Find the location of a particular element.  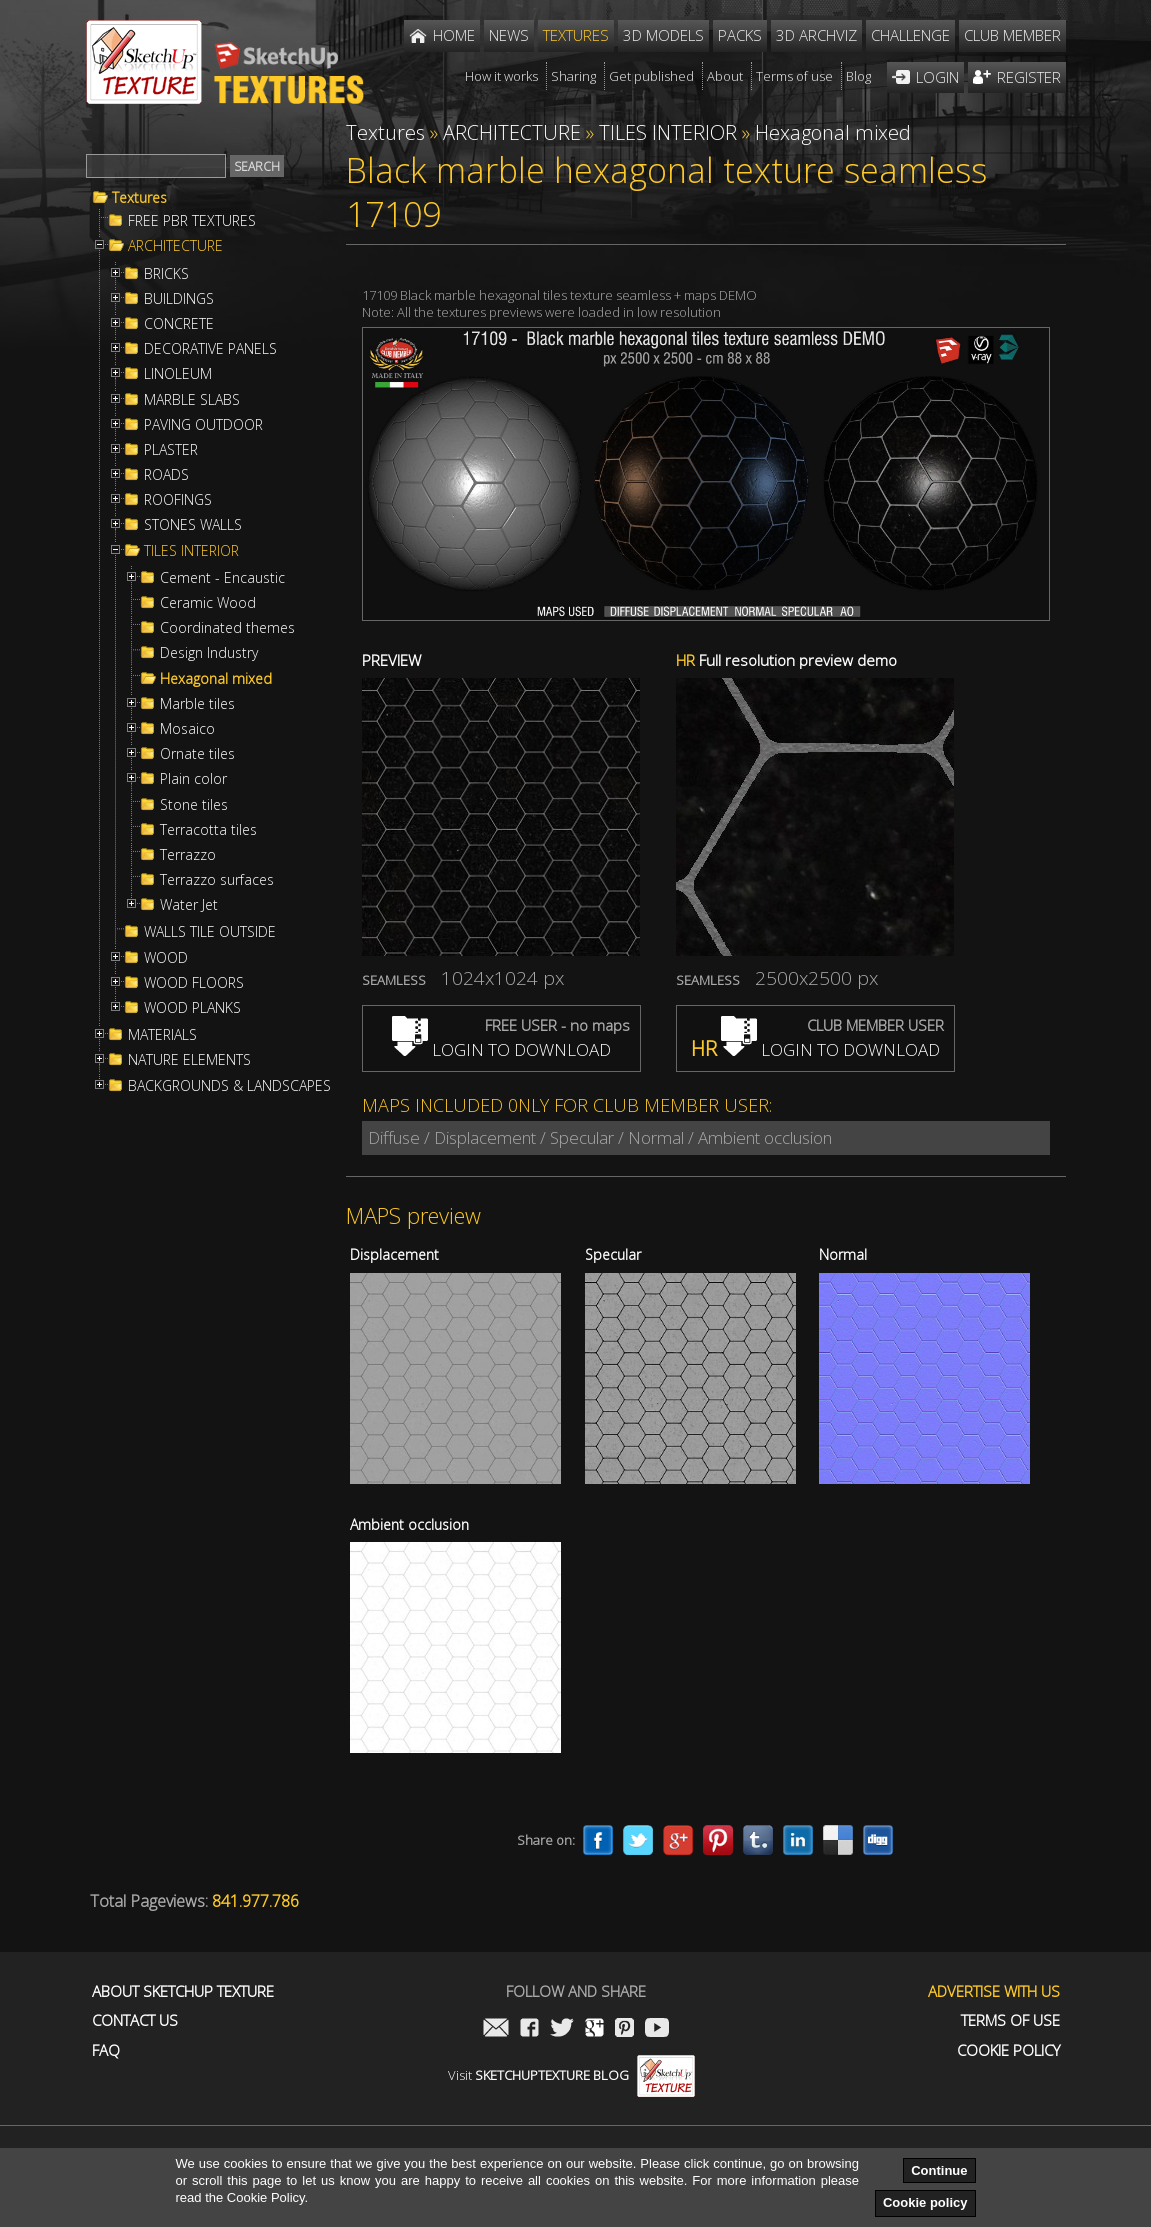

Contact us is located at coordinates (135, 2020).